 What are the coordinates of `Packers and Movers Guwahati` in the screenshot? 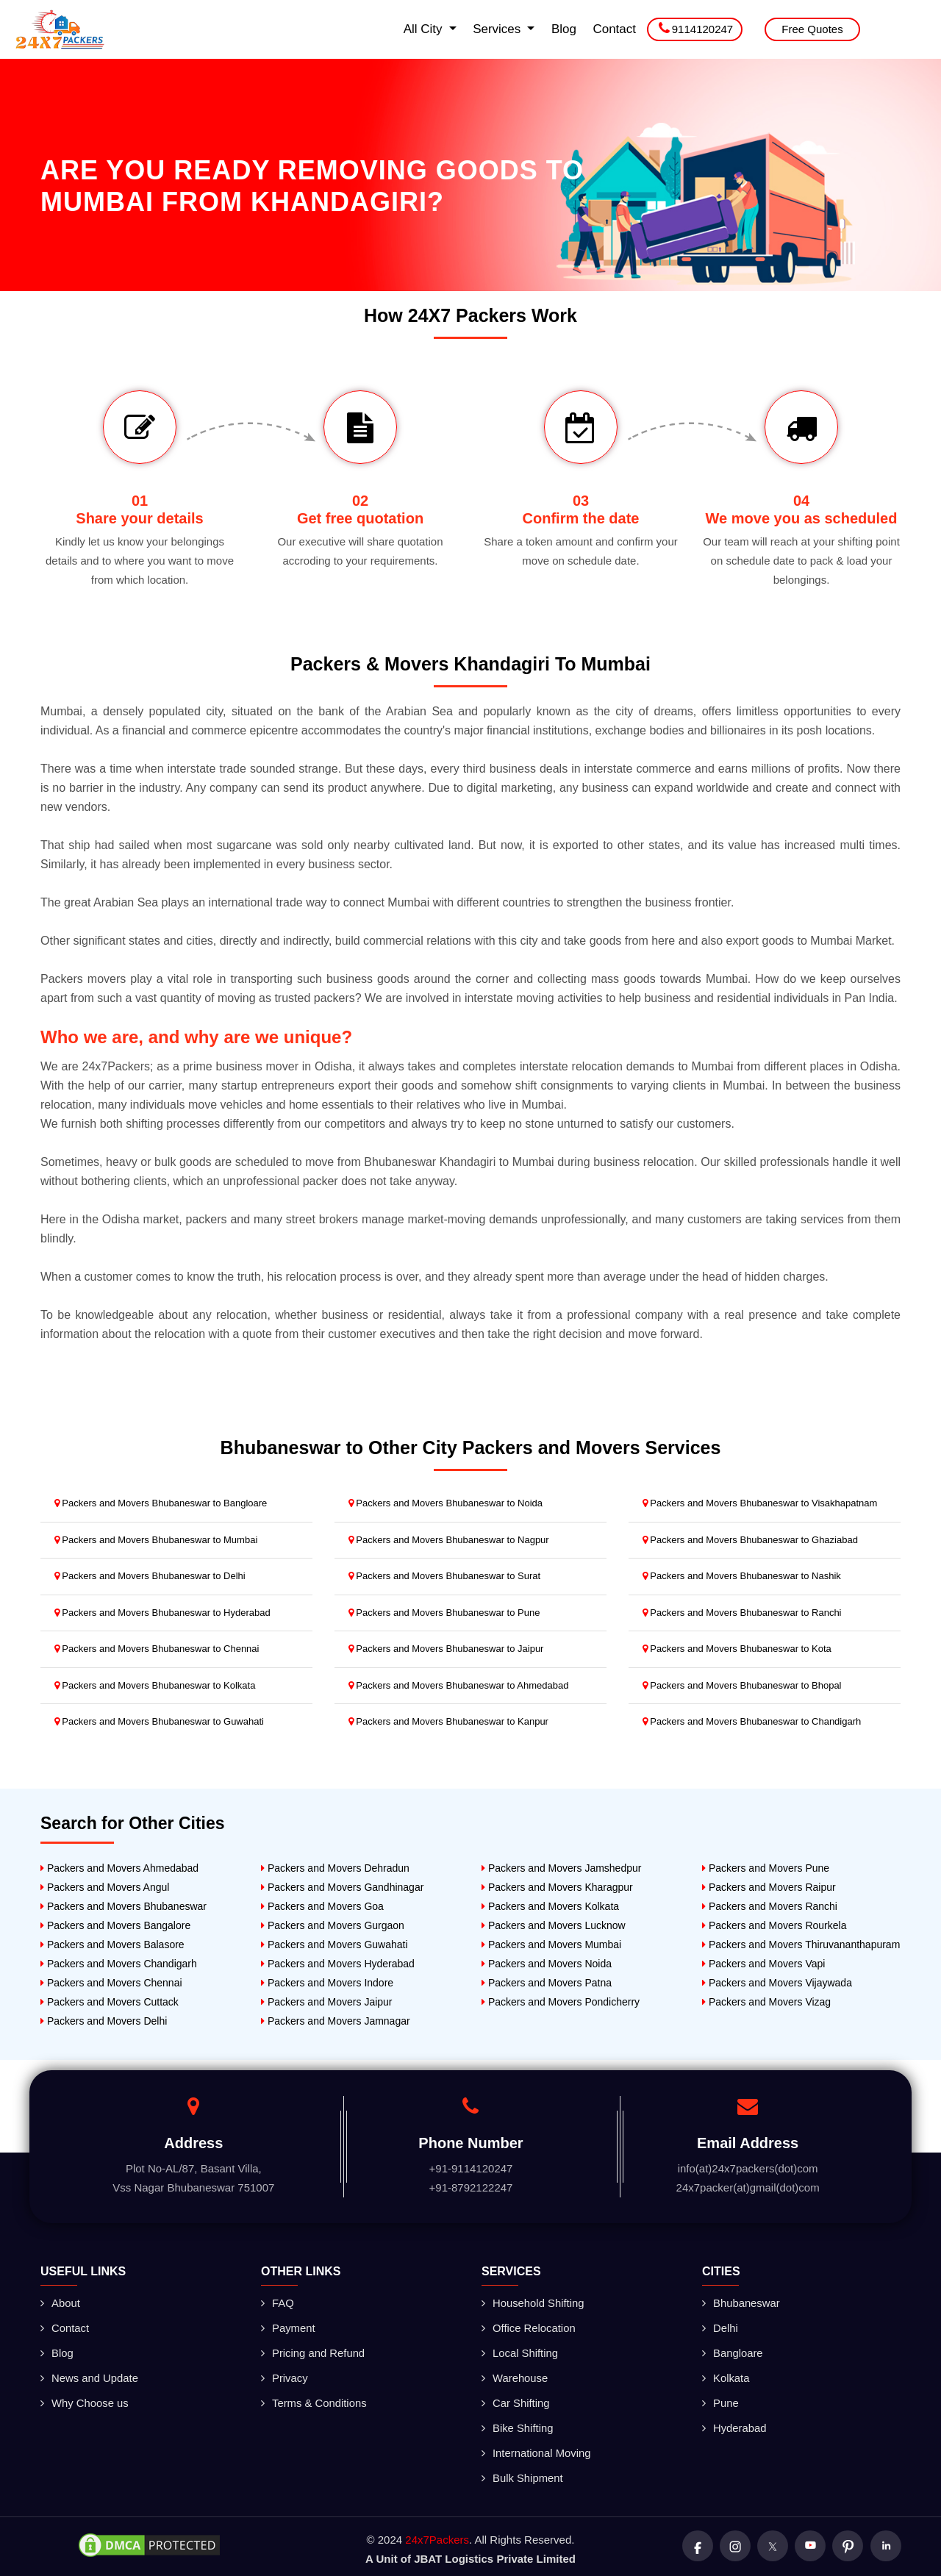 It's located at (334, 1944).